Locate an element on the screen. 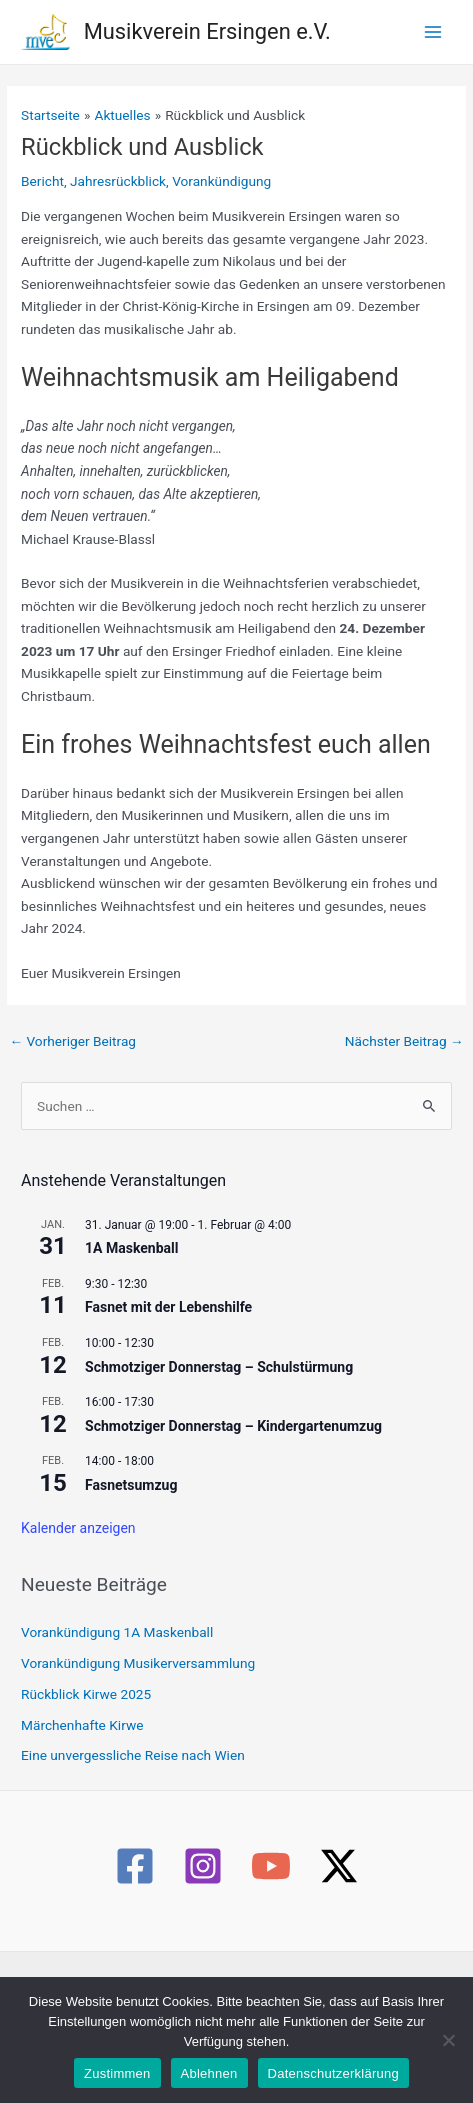 The width and height of the screenshot is (473, 2103). [YouTube] is located at coordinates (271, 1866).